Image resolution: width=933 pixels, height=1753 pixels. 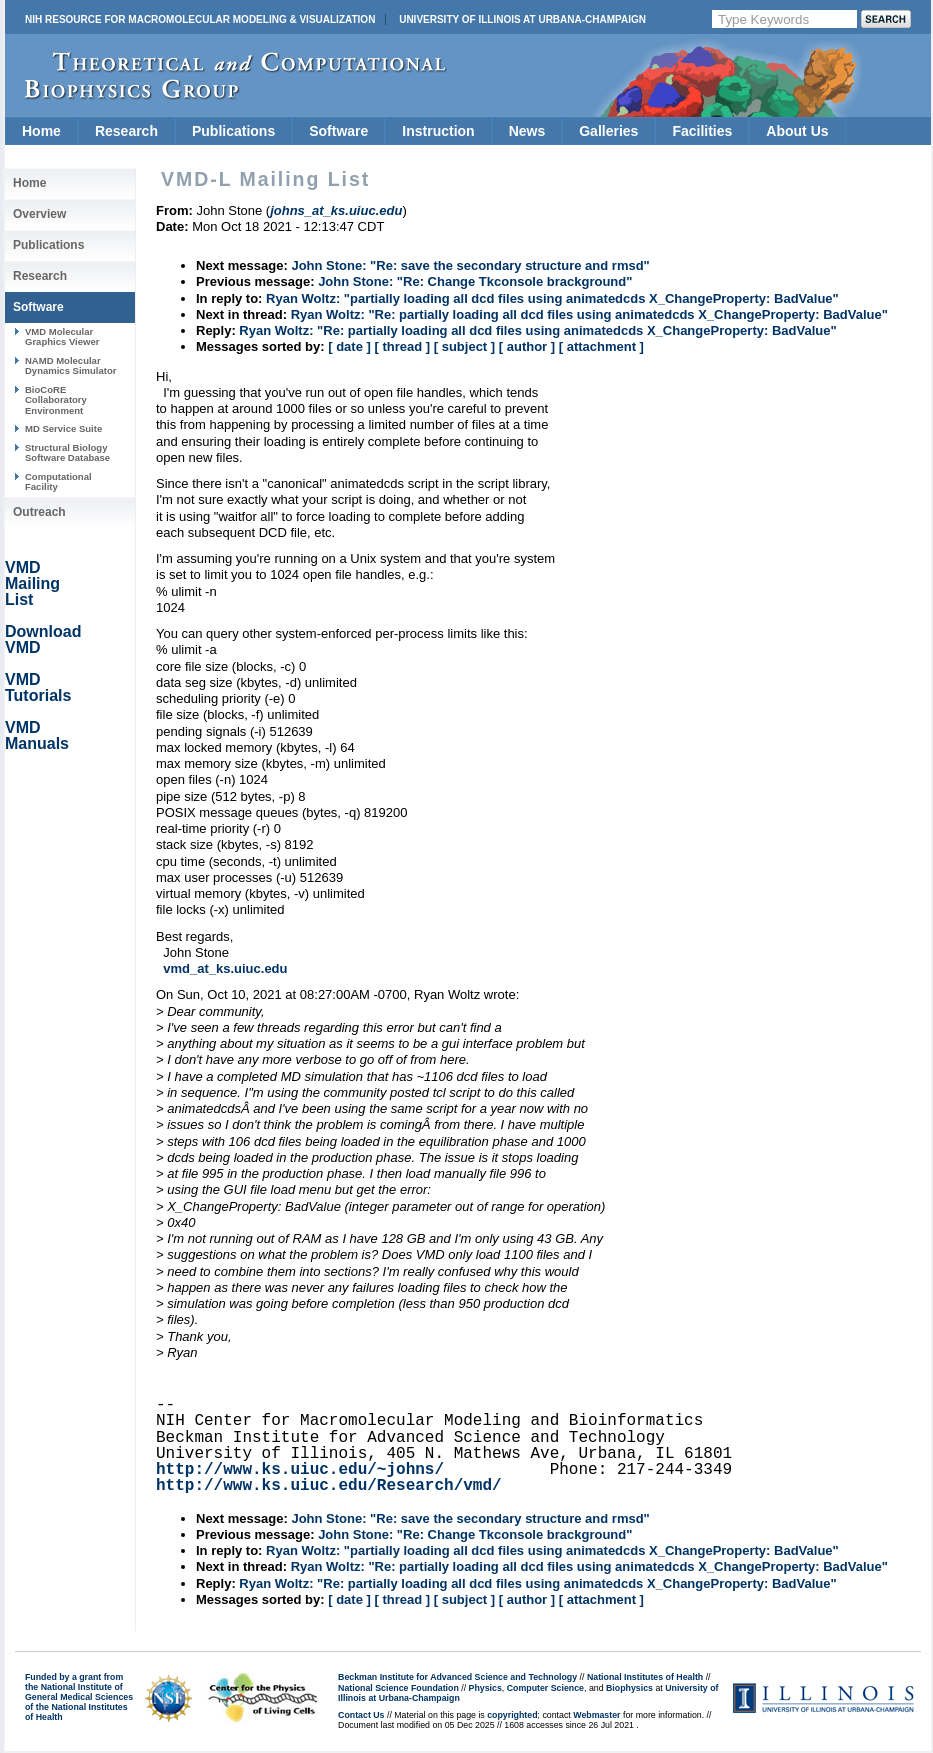 What do you see at coordinates (522, 19) in the screenshot?
I see `University of Illinois at Urbana-Champaign` at bounding box center [522, 19].